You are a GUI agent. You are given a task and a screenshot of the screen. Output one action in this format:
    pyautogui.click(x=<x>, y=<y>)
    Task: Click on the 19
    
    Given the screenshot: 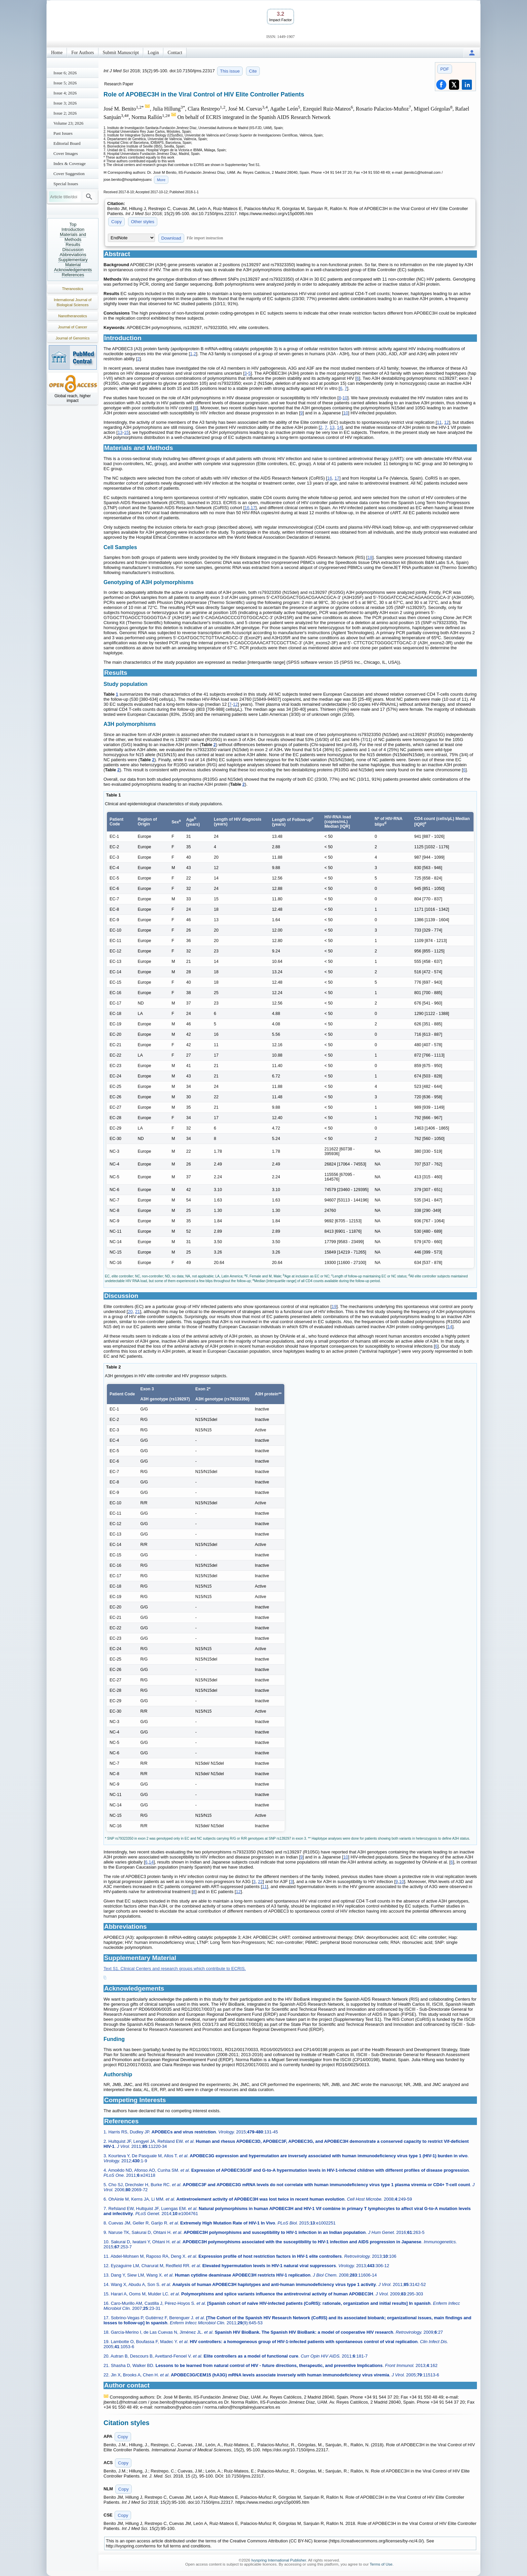 What is the action you would take?
    pyautogui.click(x=334, y=1306)
    